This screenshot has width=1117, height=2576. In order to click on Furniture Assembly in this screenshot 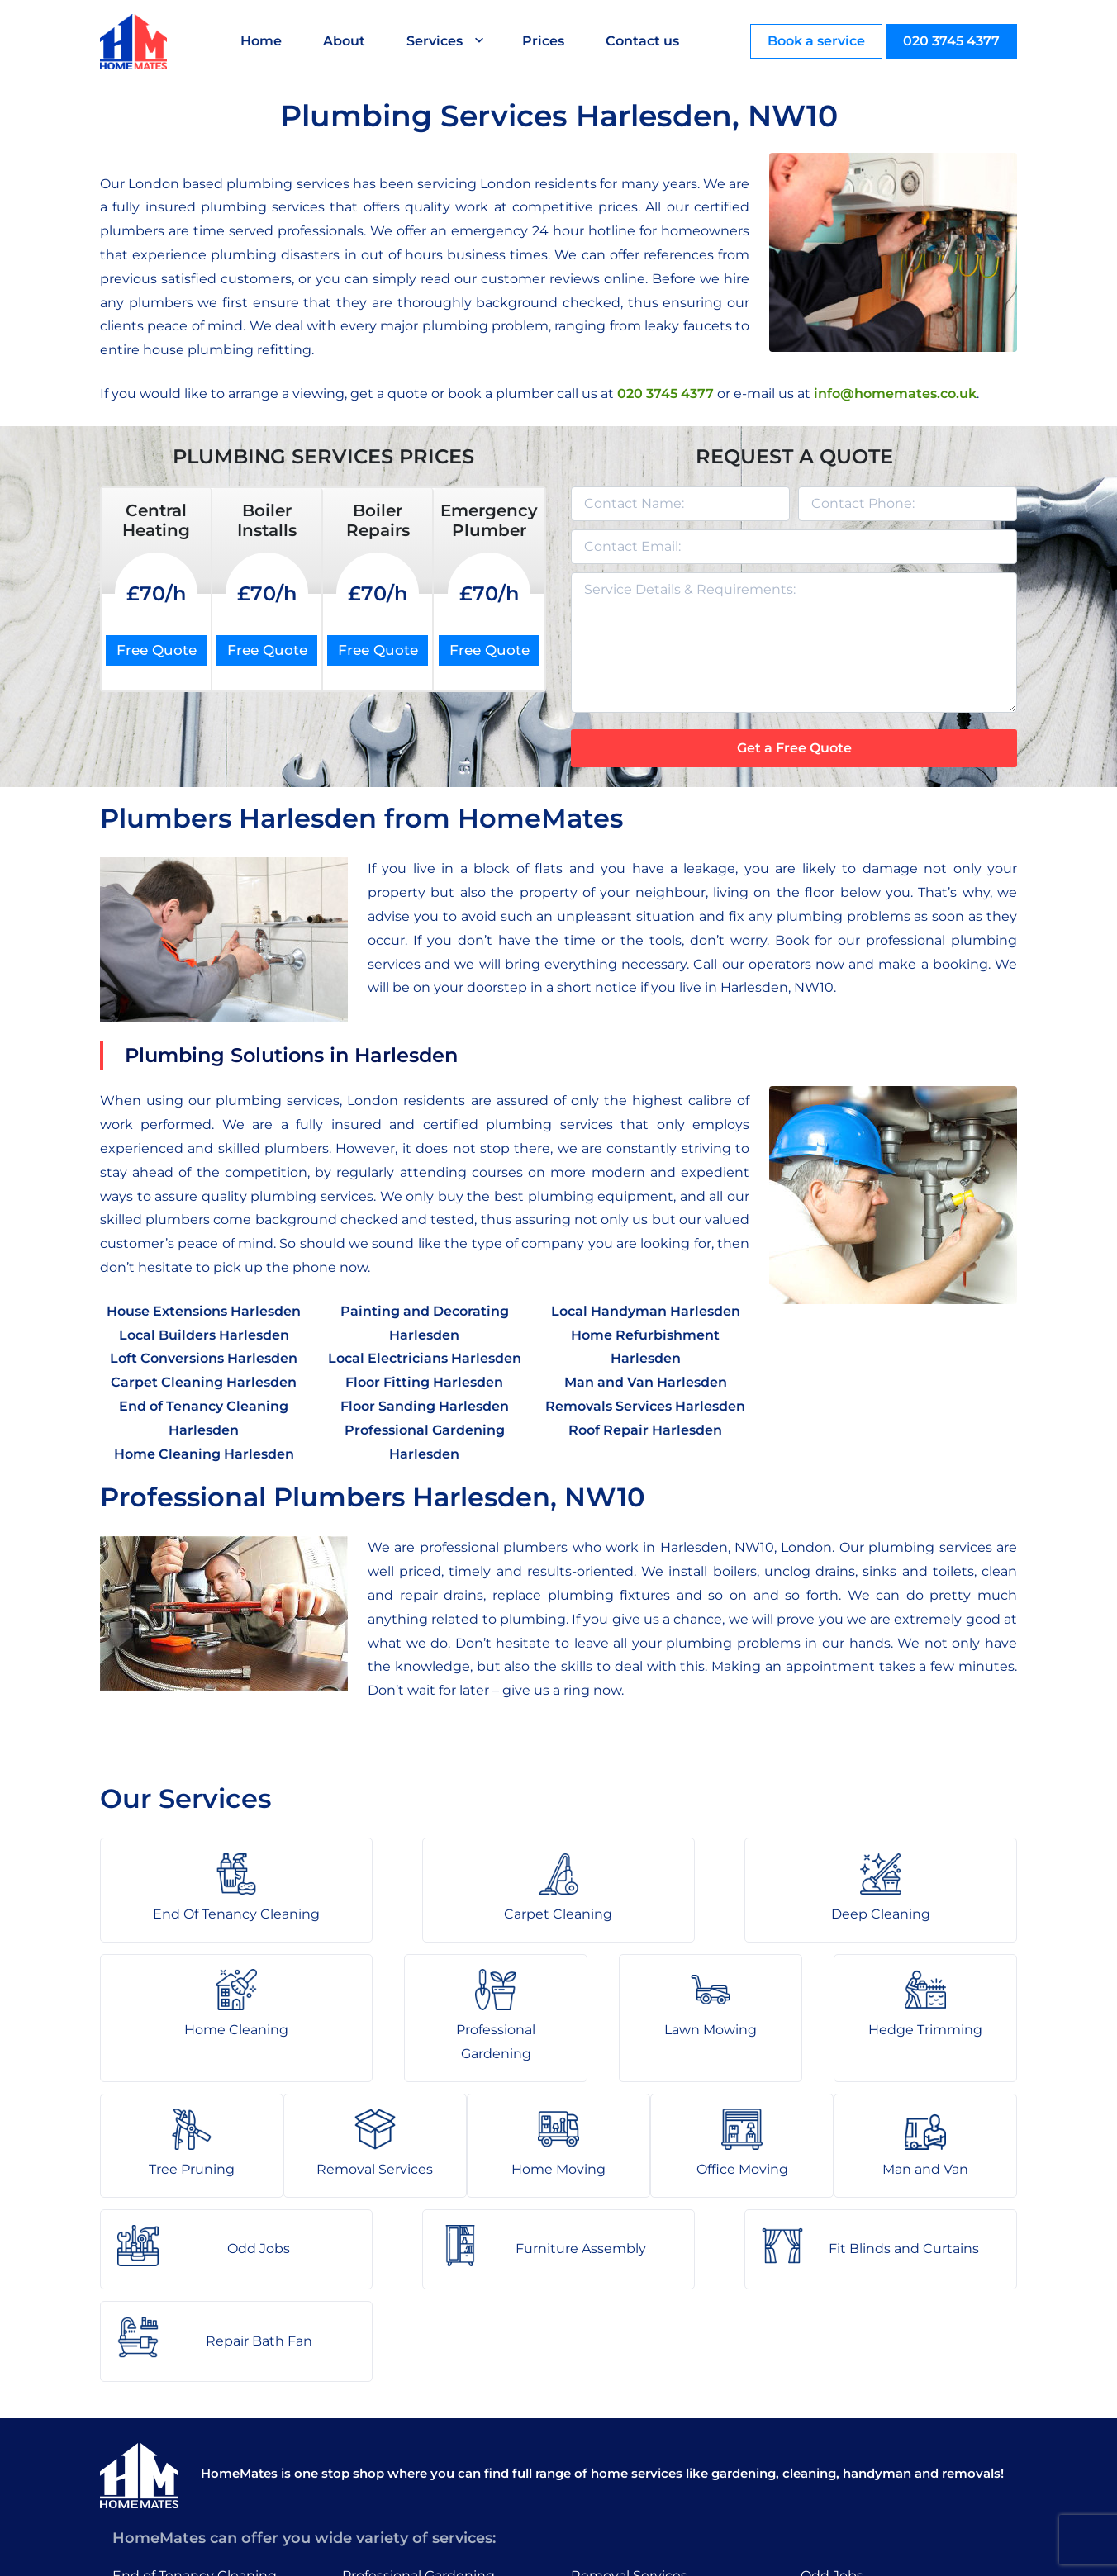, I will do `click(866, 2409)`.